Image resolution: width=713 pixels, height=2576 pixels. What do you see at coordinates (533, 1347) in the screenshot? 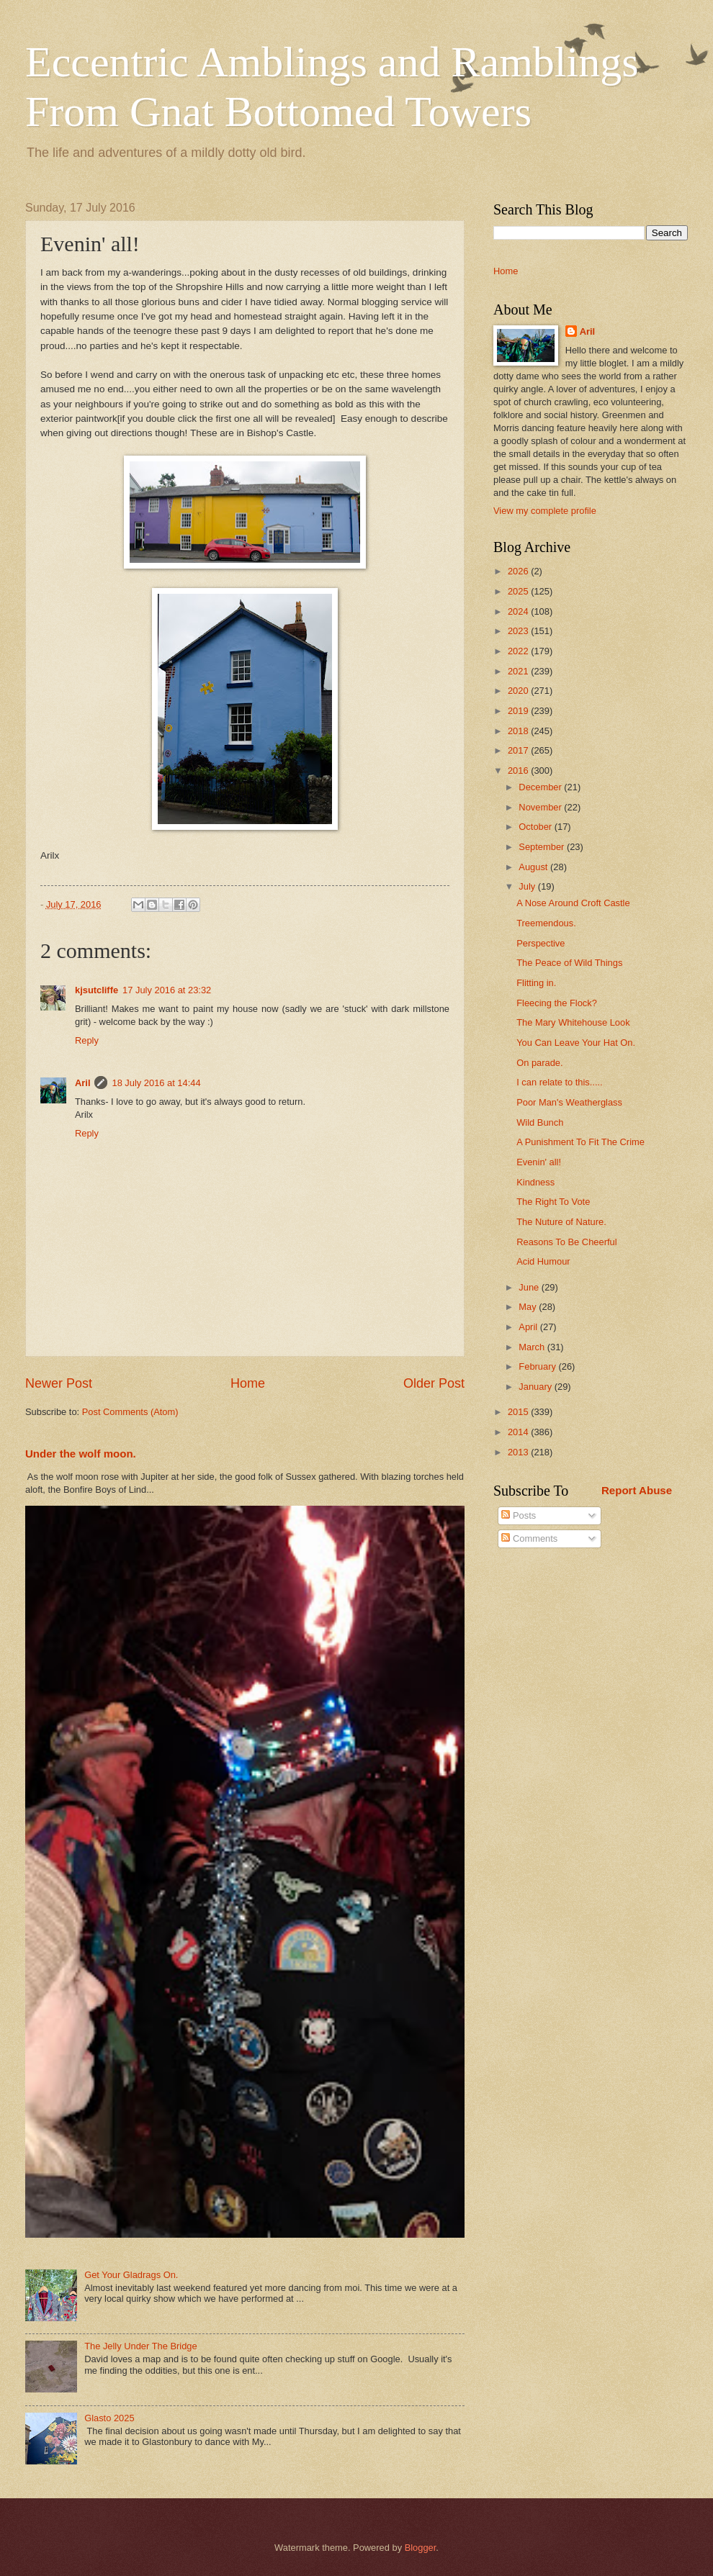
I see `March` at bounding box center [533, 1347].